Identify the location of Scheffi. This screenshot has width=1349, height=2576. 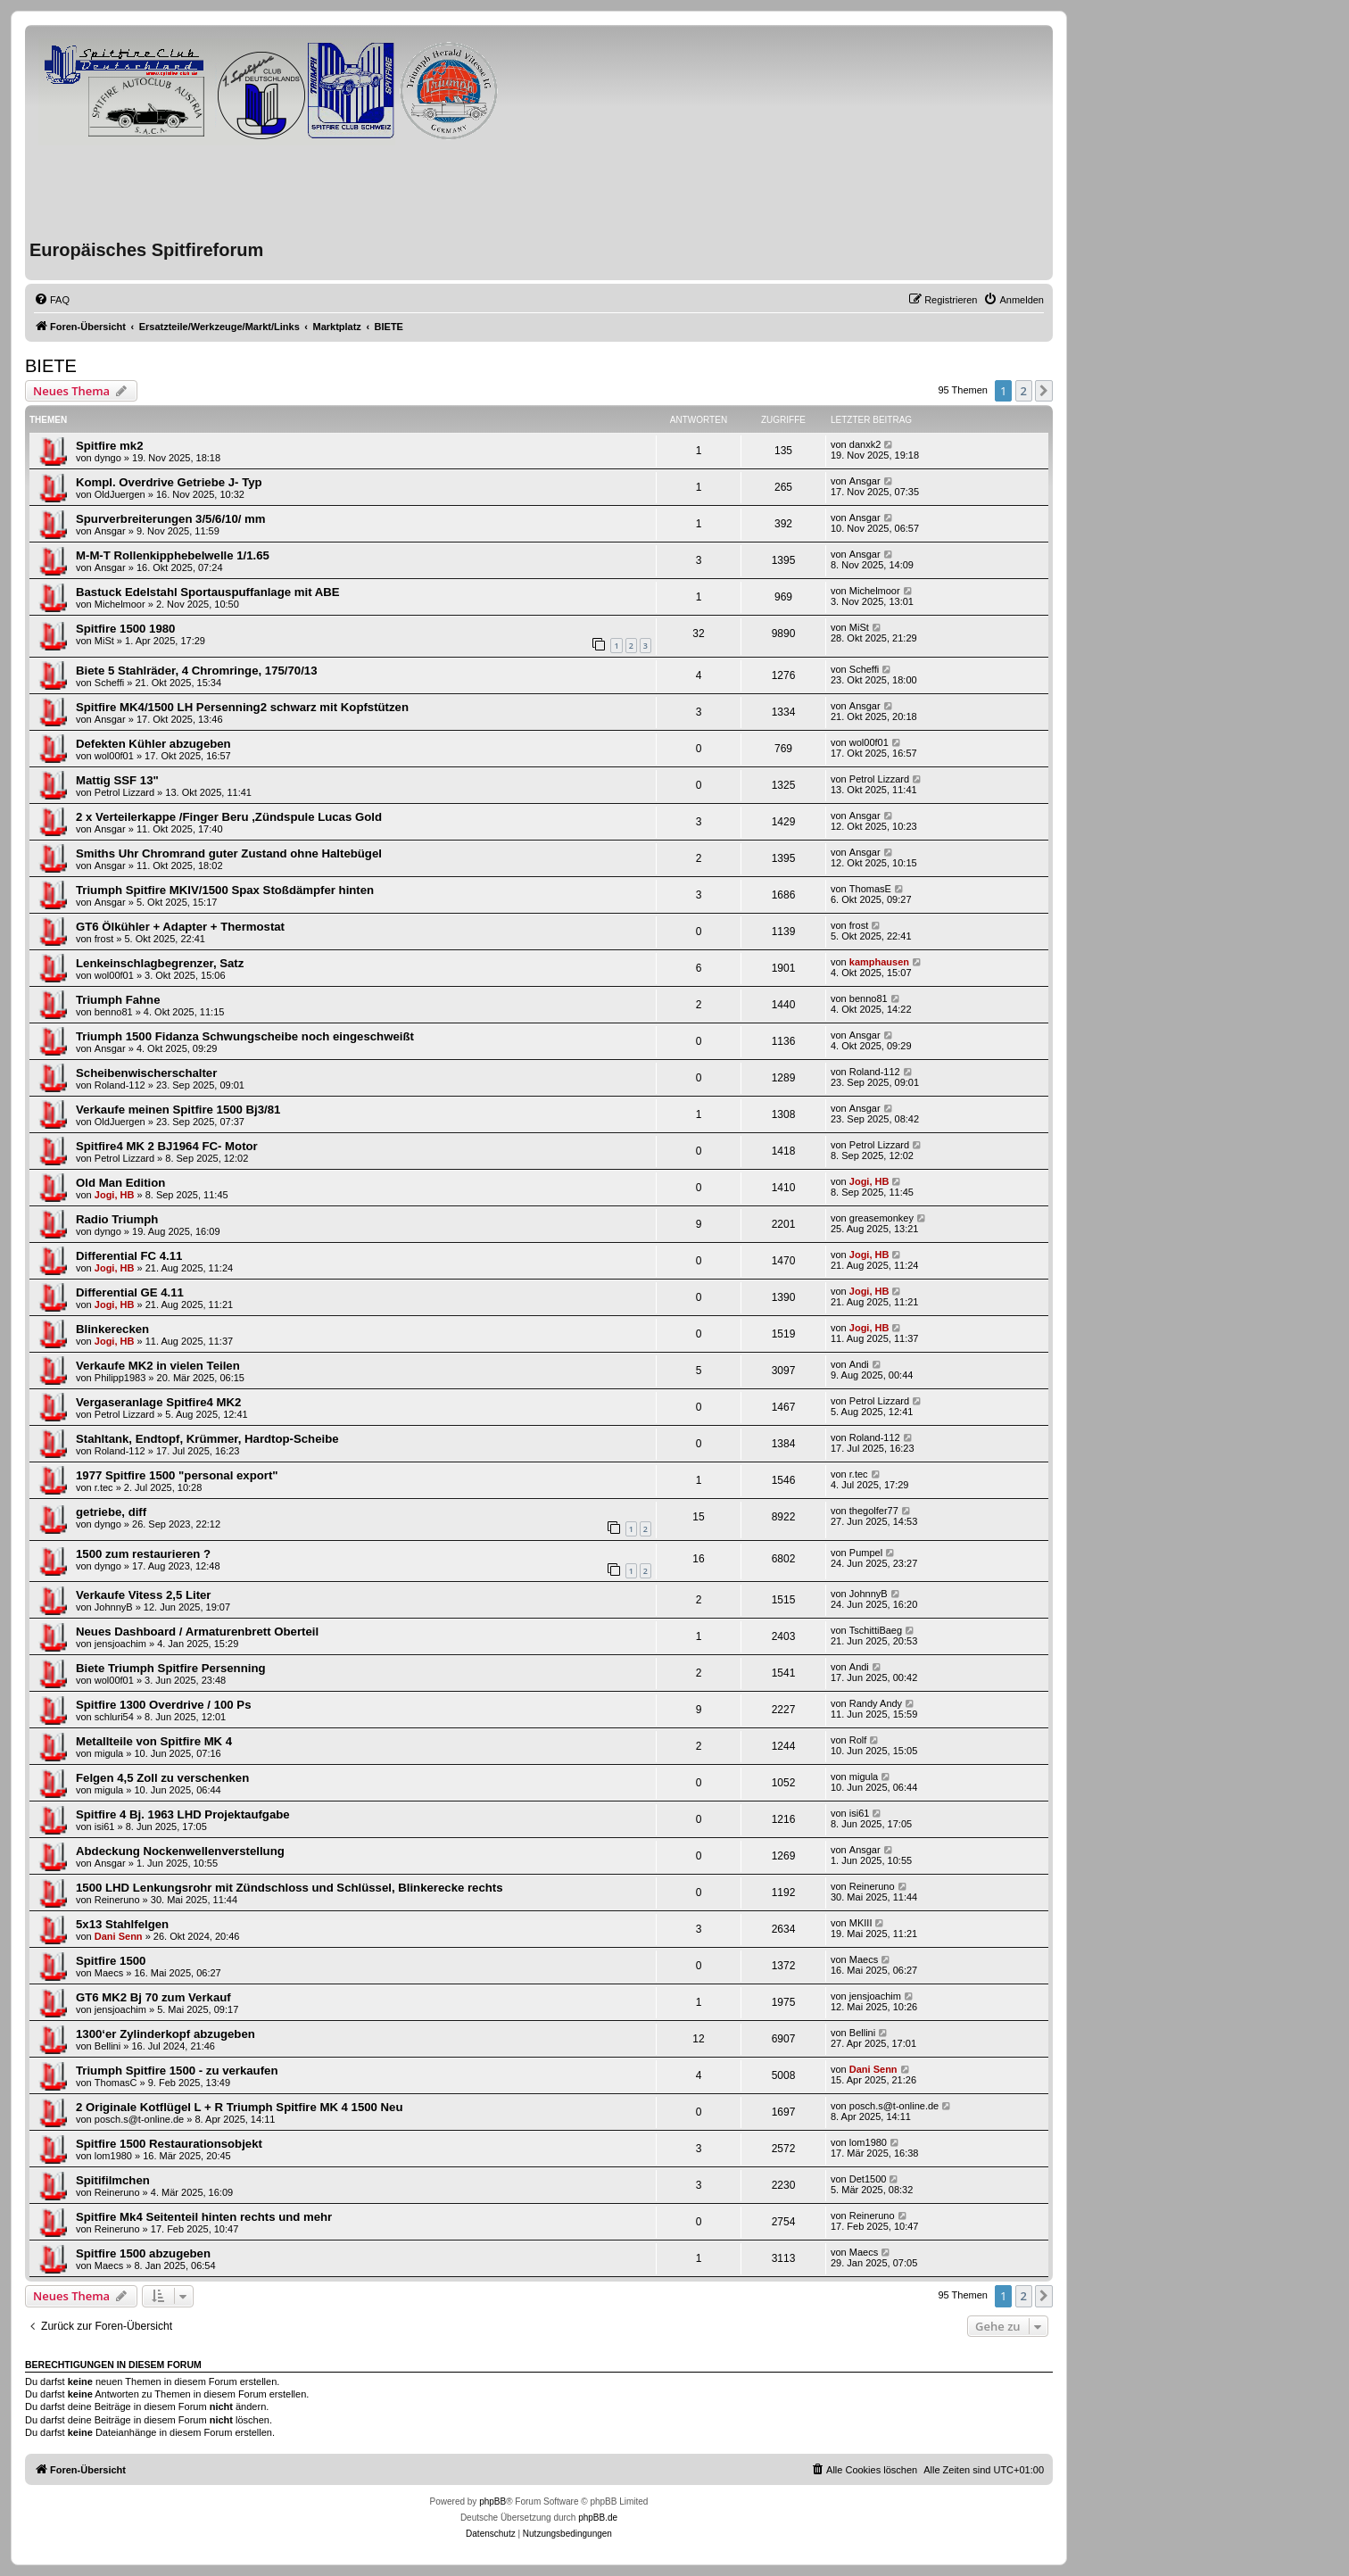
(109, 682).